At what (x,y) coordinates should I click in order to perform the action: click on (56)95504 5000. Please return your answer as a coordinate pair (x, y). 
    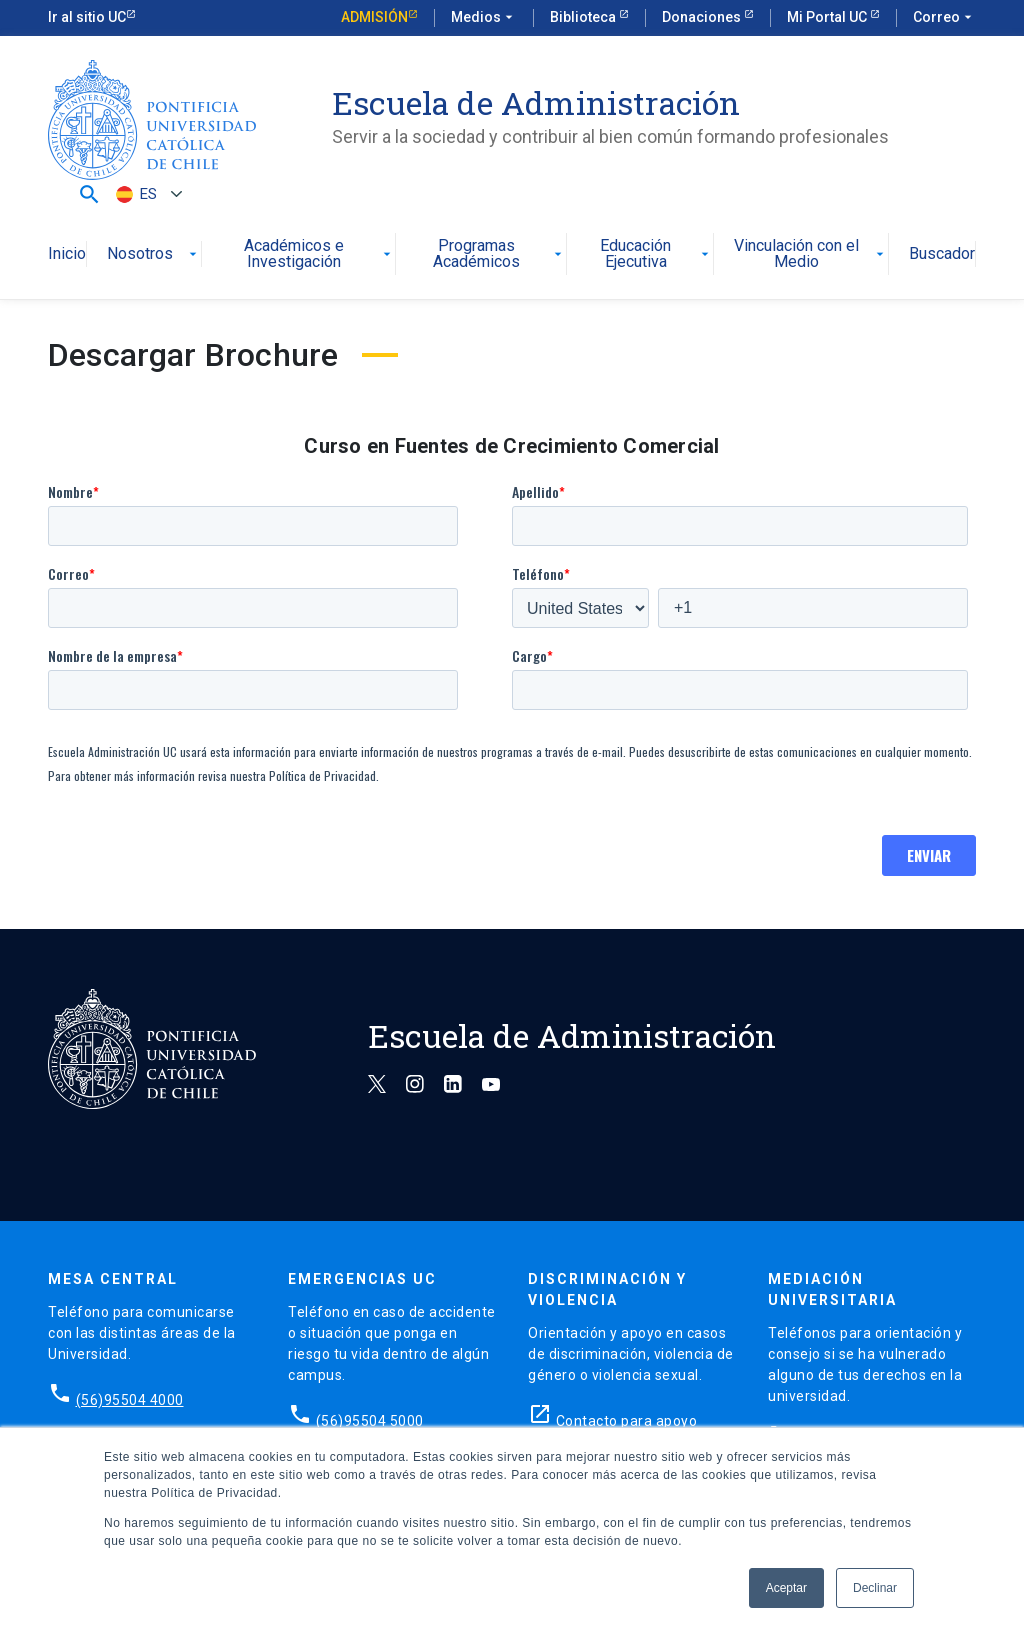
    Looking at the image, I should click on (370, 1421).